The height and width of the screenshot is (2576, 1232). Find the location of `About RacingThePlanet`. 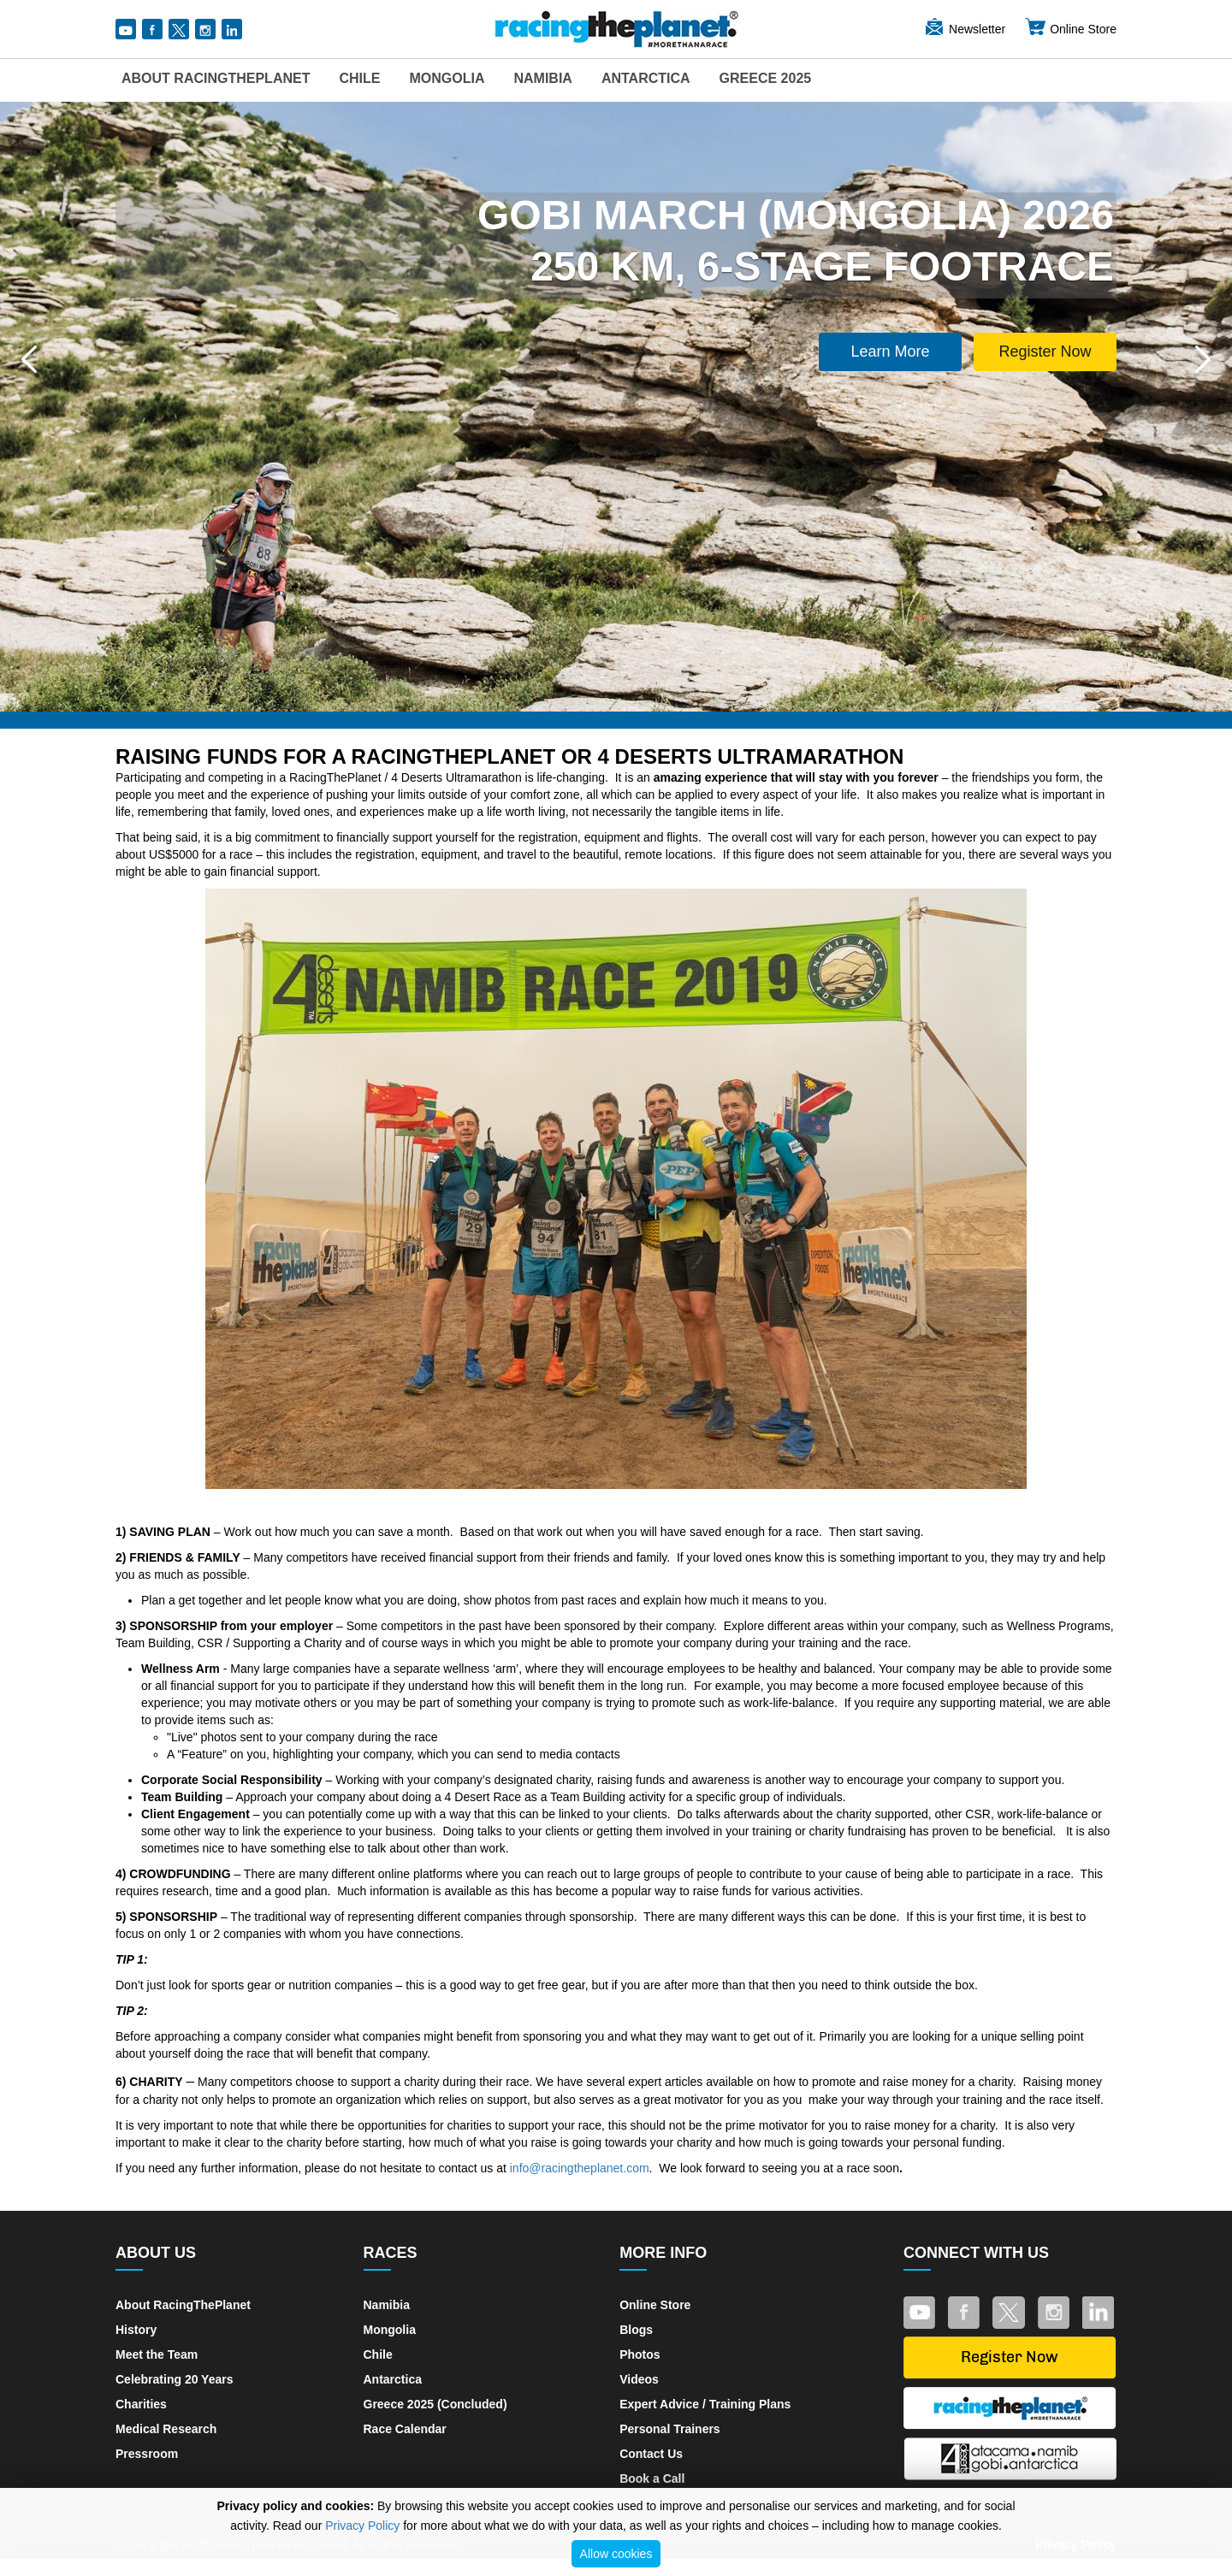

About RacingThePlanet is located at coordinates (215, 78).